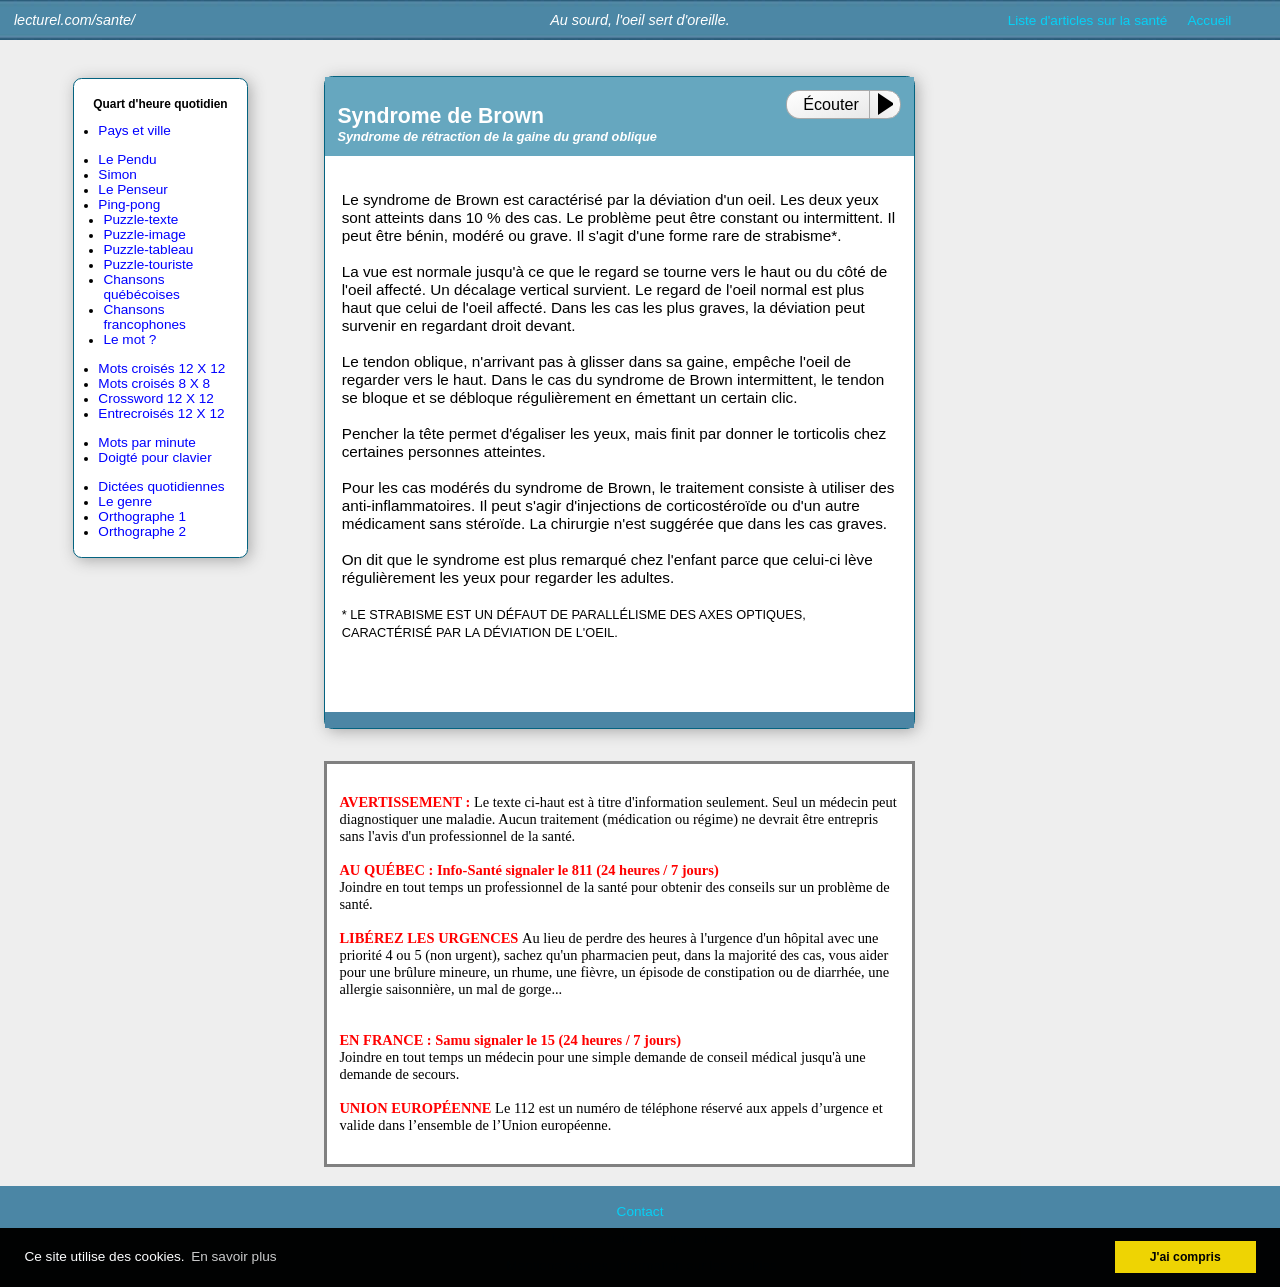 This screenshot has height=1287, width=1280. I want to click on Dictées quotidiennes, so click(161, 486).